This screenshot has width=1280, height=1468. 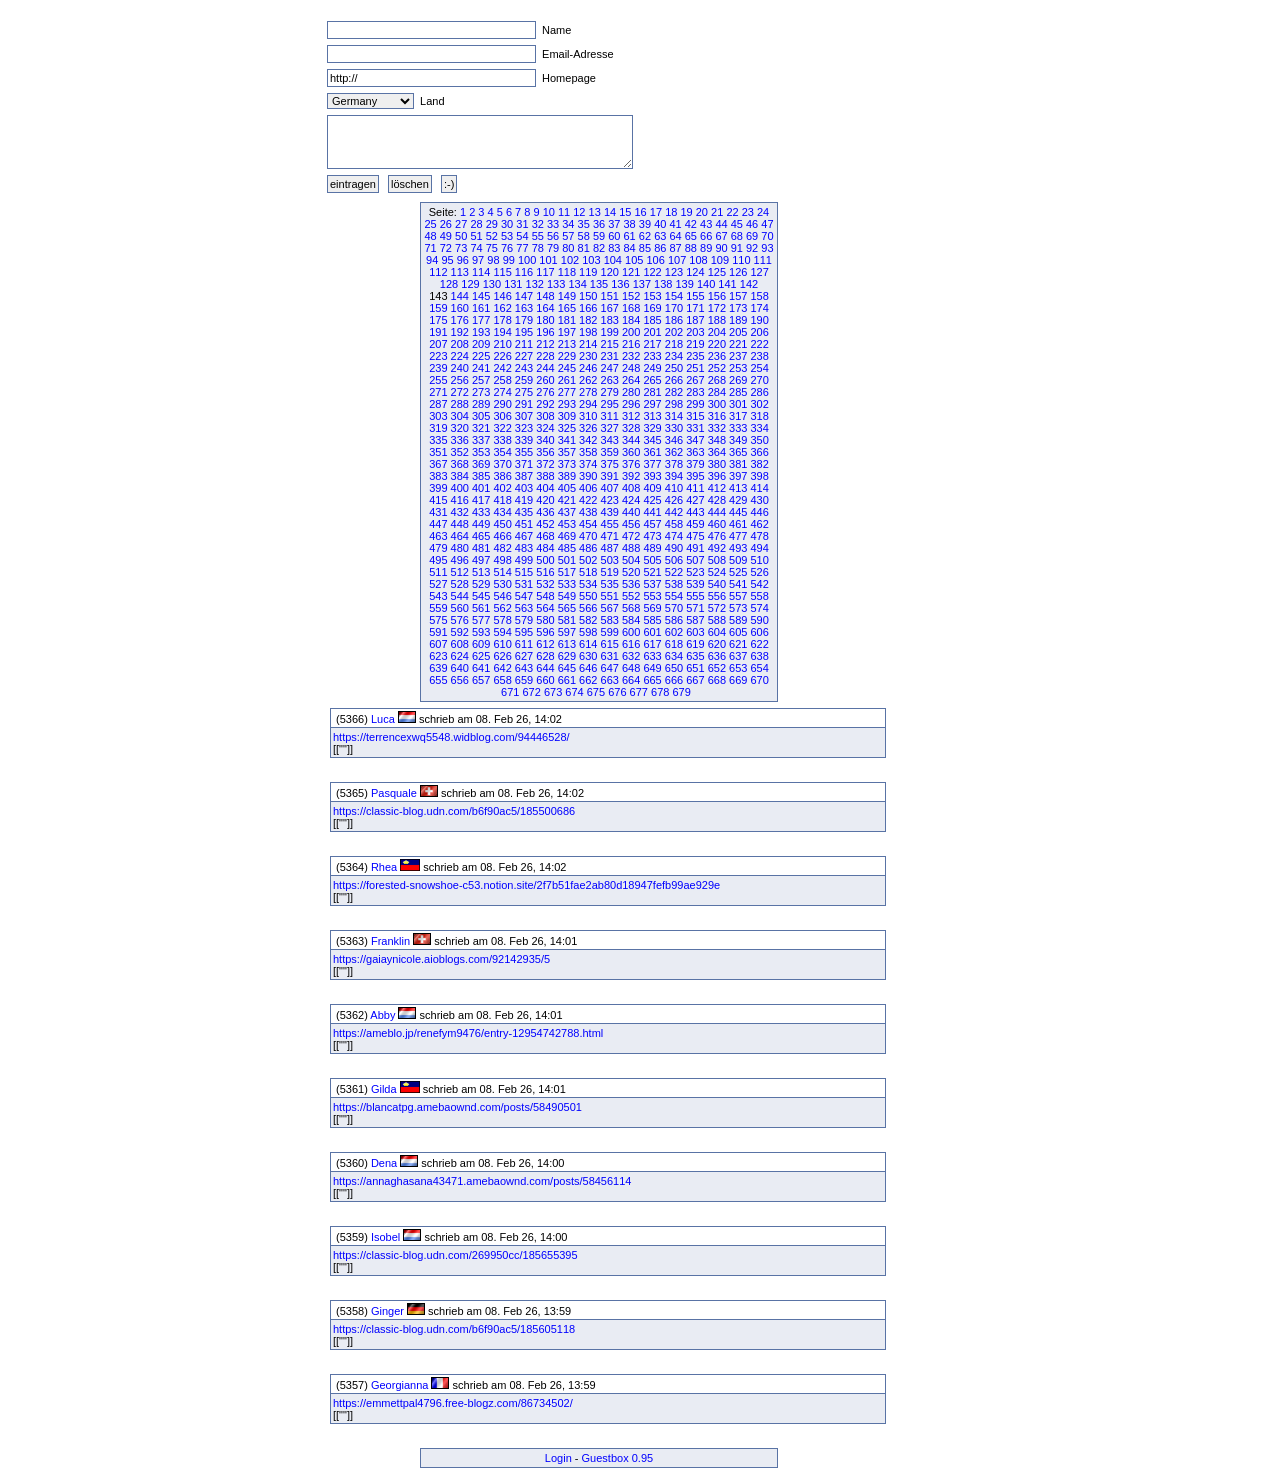 What do you see at coordinates (738, 536) in the screenshot?
I see `477` at bounding box center [738, 536].